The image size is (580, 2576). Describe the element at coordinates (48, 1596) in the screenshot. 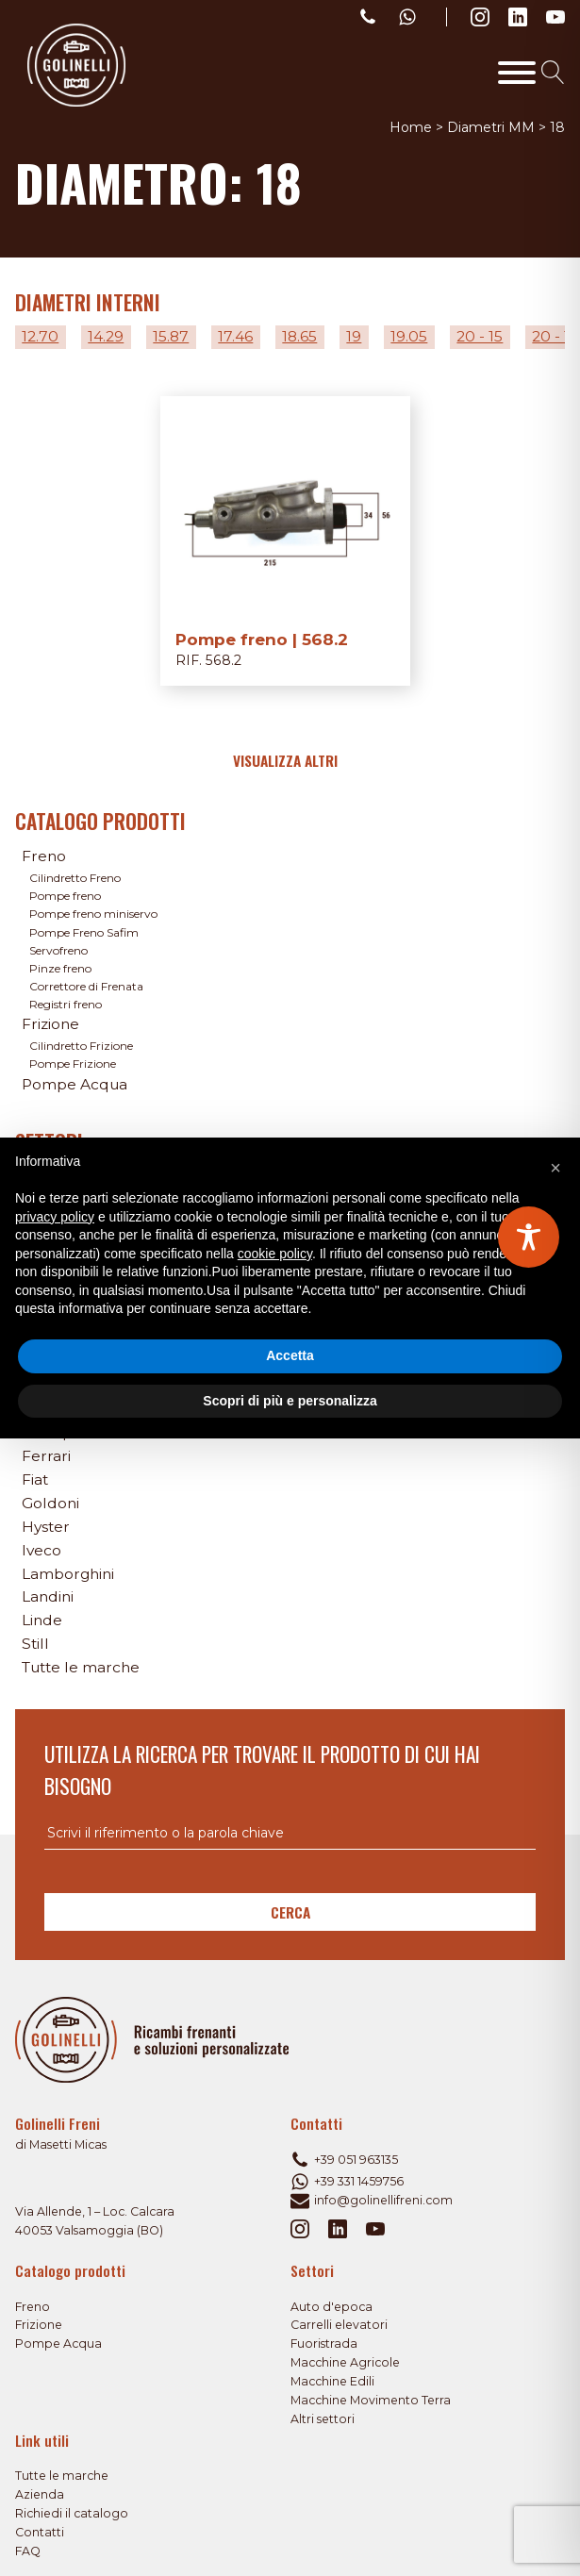

I see `Landini` at that location.